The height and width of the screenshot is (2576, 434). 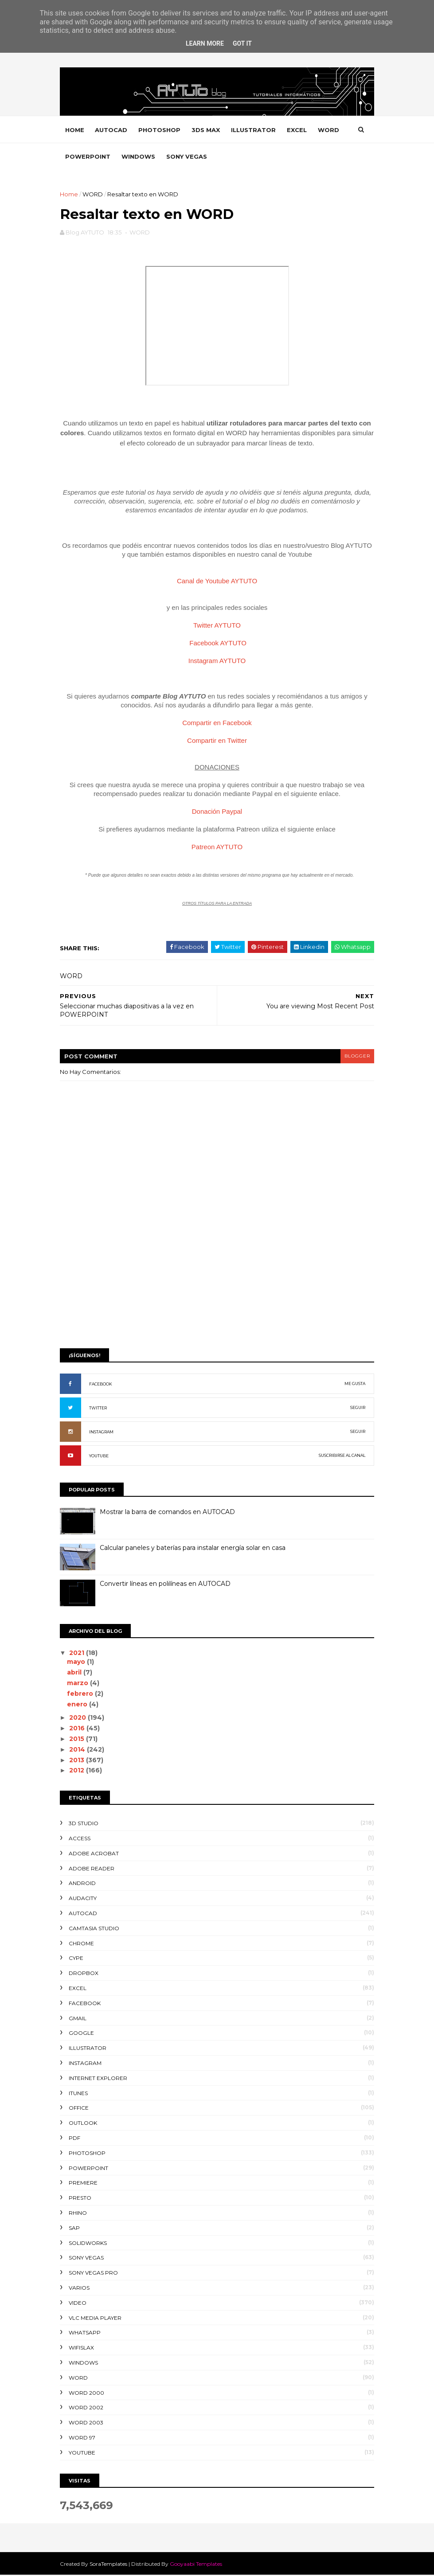 What do you see at coordinates (80, 1684) in the screenshot?
I see `marzo` at bounding box center [80, 1684].